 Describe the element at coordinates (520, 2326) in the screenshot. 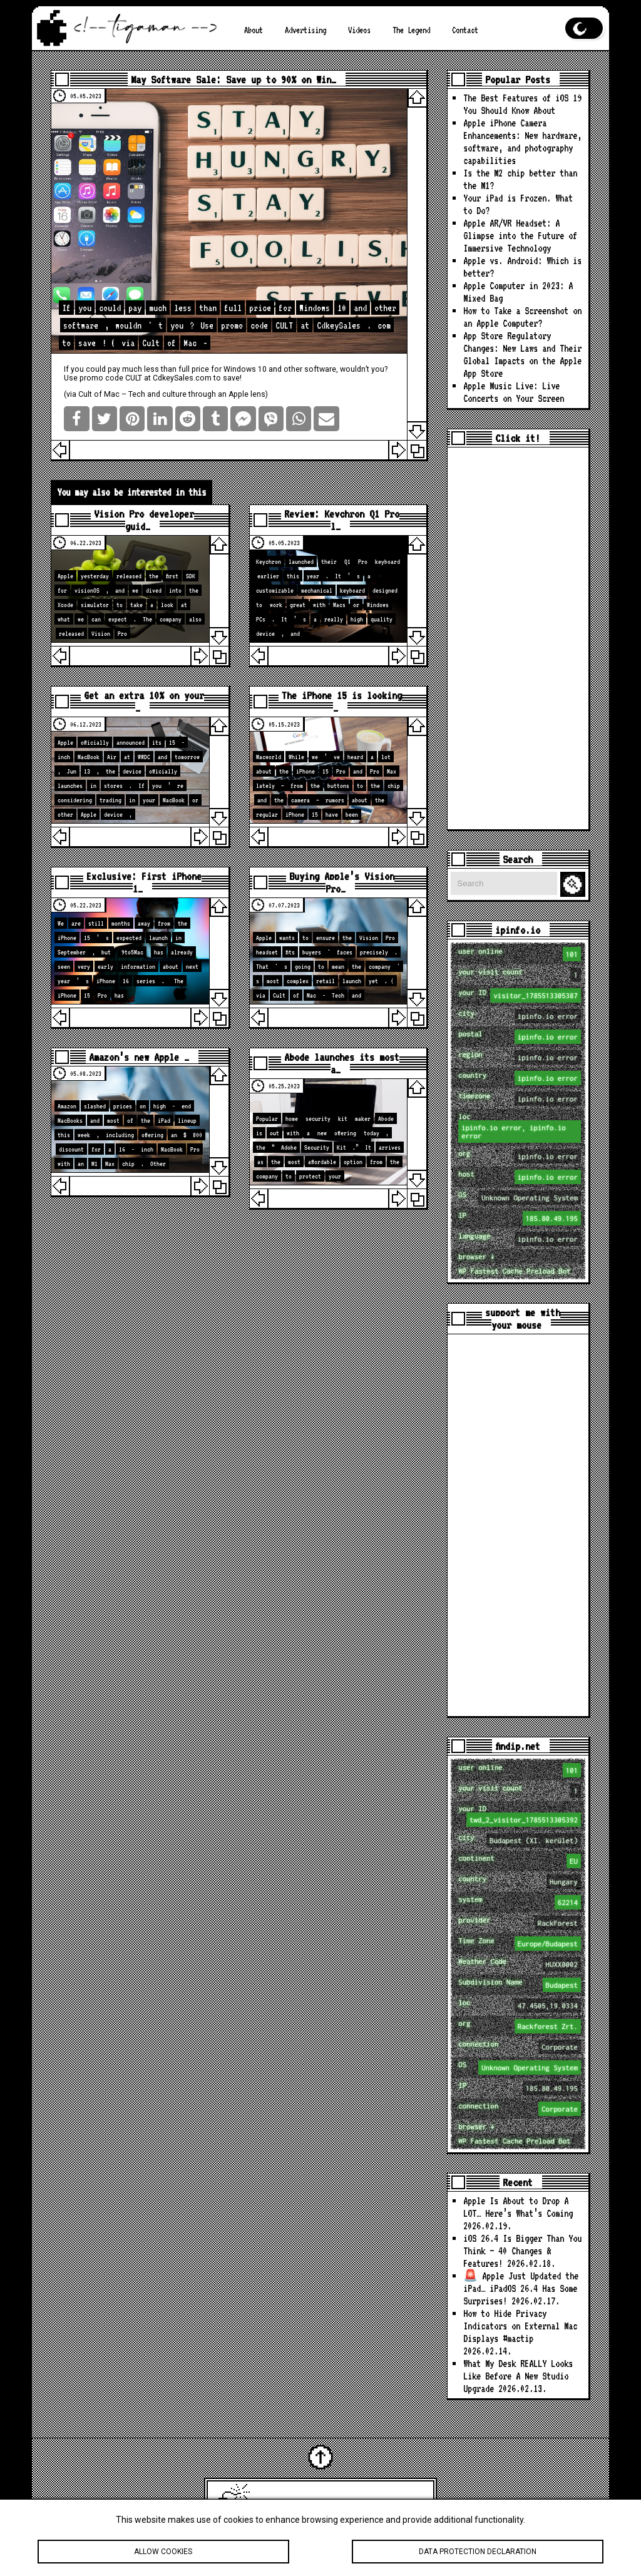

I see `How to Hide Privacy Indicators on External Mac Displays #mactip` at that location.